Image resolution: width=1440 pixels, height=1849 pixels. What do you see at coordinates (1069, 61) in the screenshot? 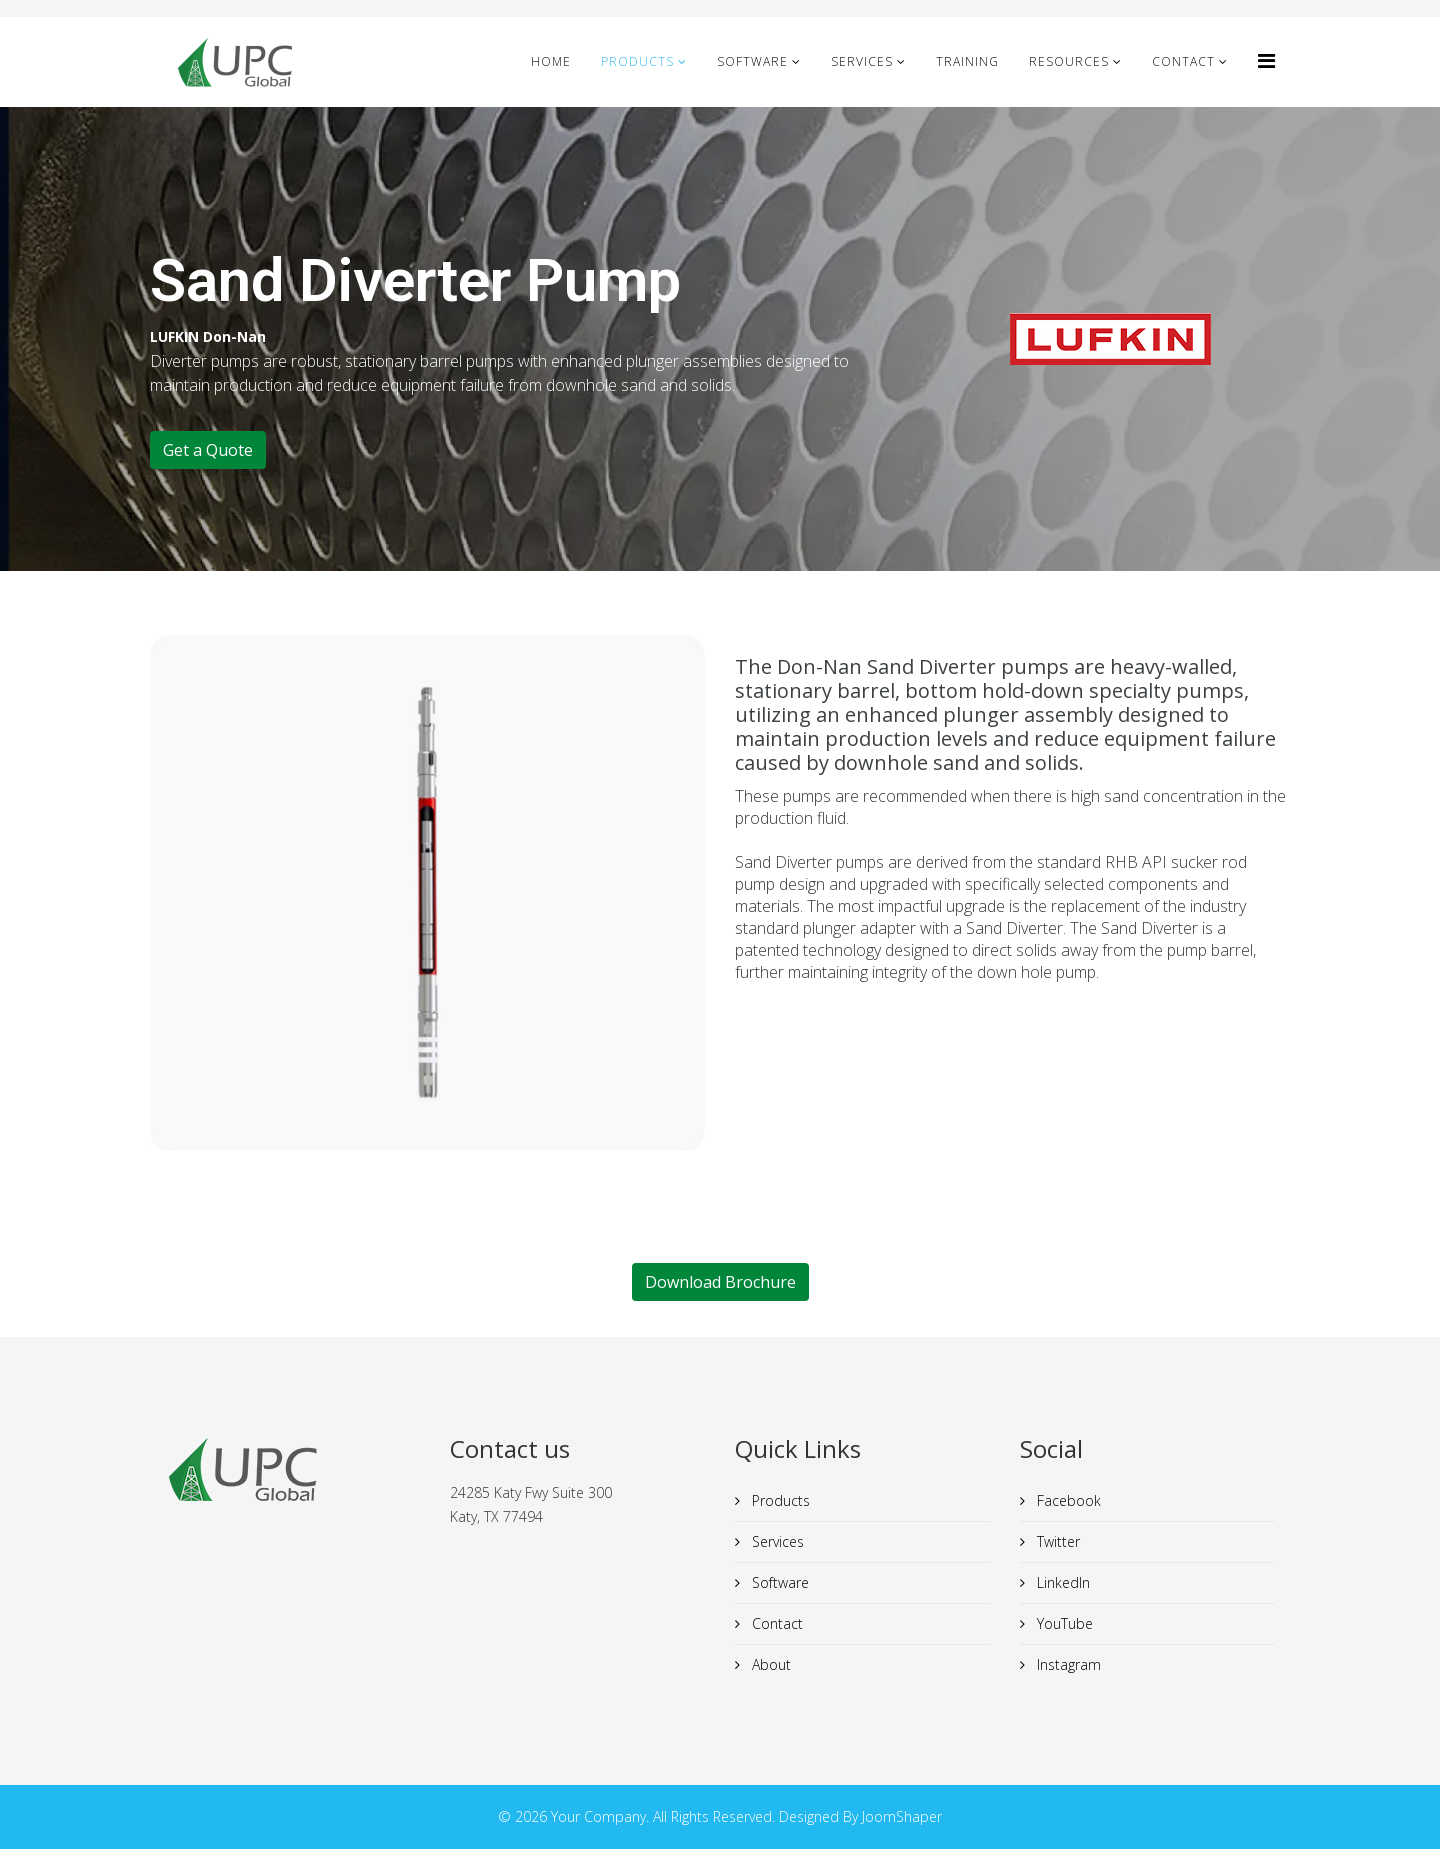
I see `Resources` at bounding box center [1069, 61].